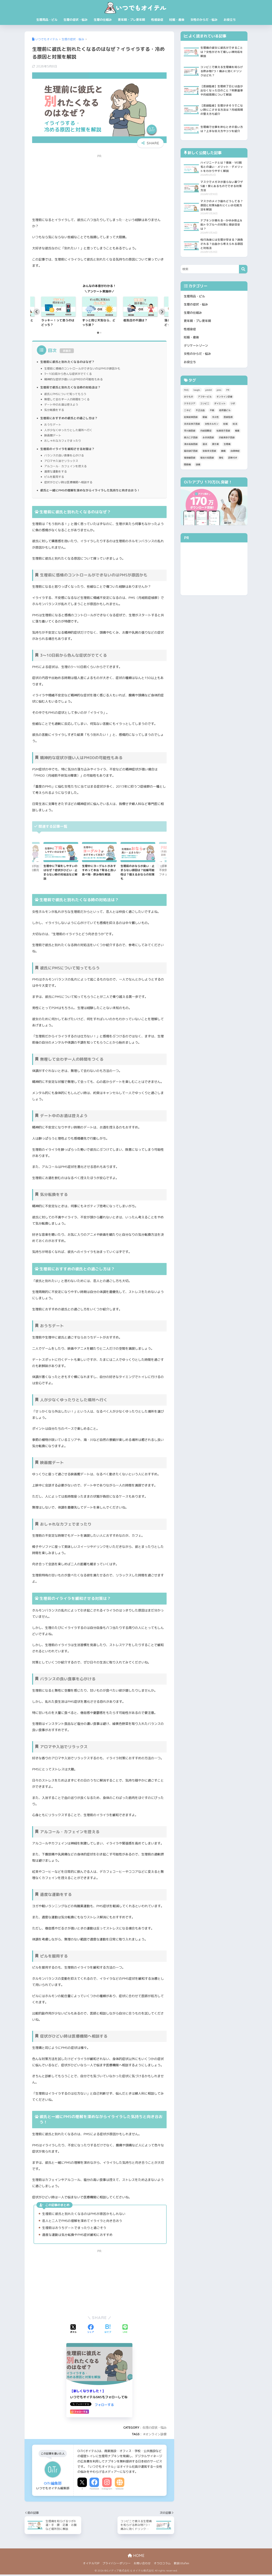 Image resolution: width=272 pixels, height=2576 pixels. I want to click on Website, so click(120, 2489).